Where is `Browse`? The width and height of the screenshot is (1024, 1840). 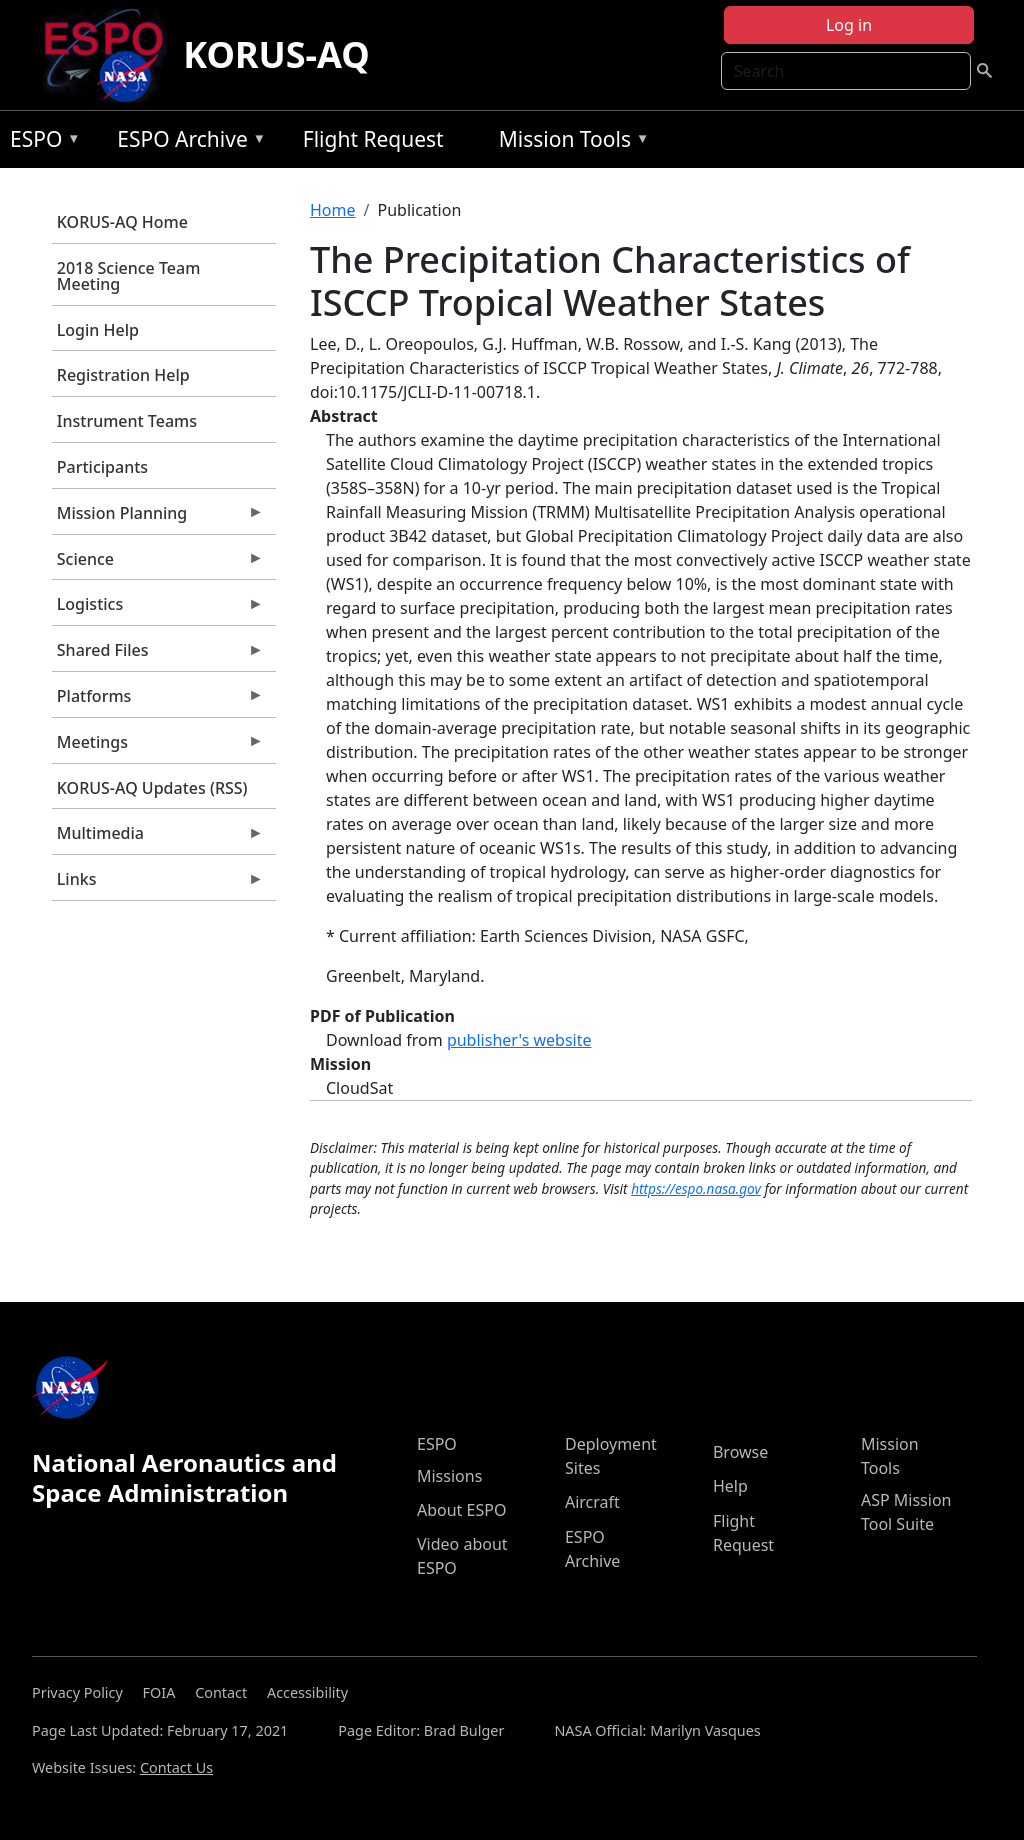
Browse is located at coordinates (740, 1452).